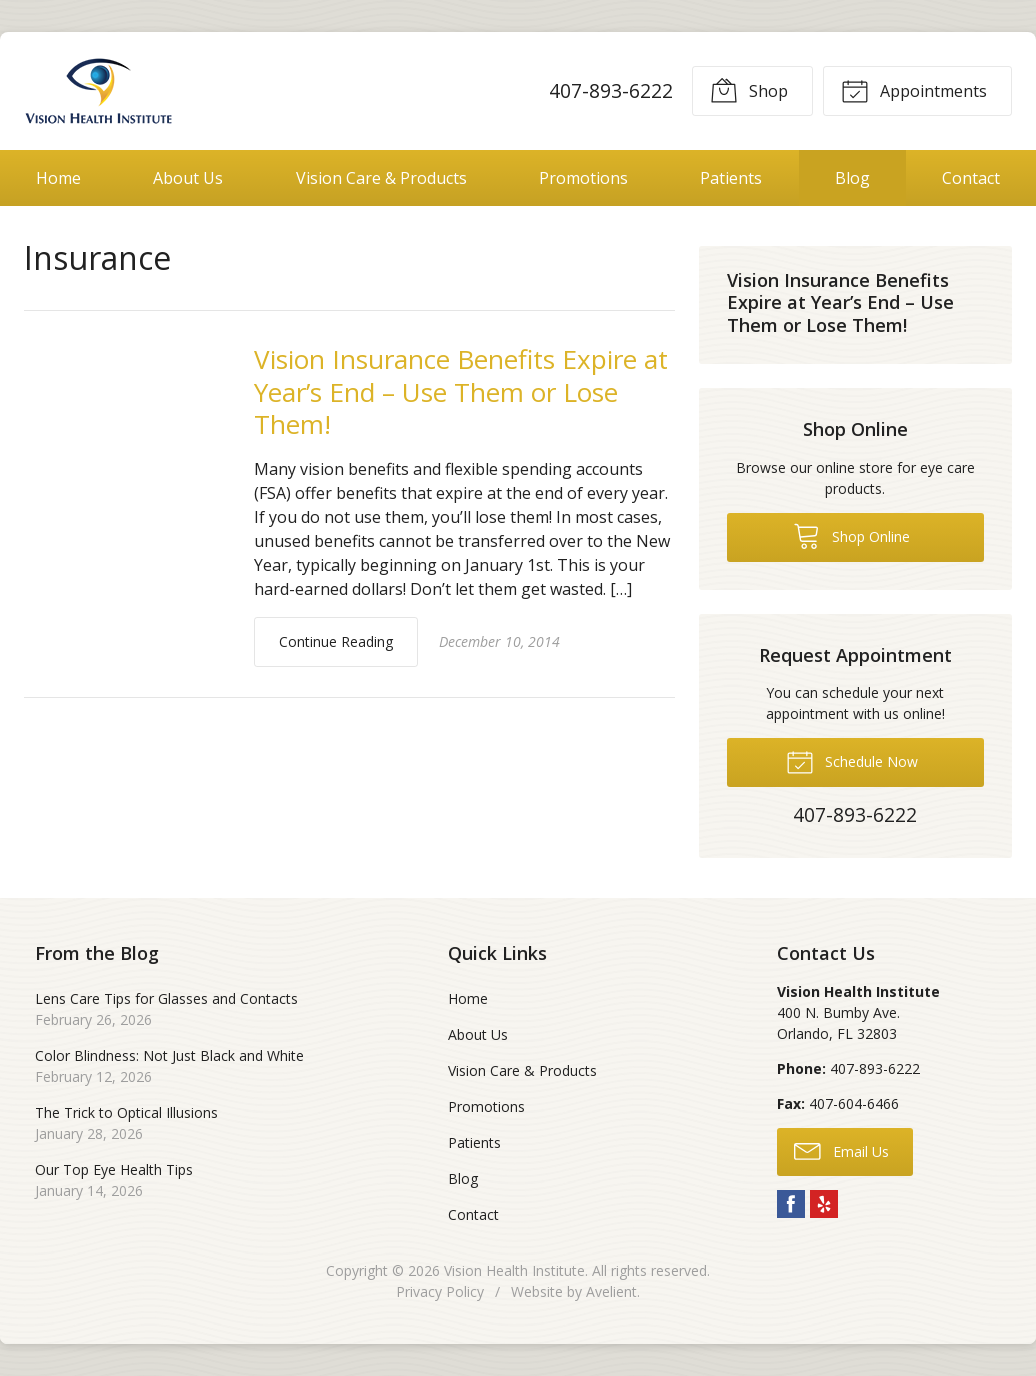 The height and width of the screenshot is (1376, 1036). What do you see at coordinates (852, 178) in the screenshot?
I see `Blog` at bounding box center [852, 178].